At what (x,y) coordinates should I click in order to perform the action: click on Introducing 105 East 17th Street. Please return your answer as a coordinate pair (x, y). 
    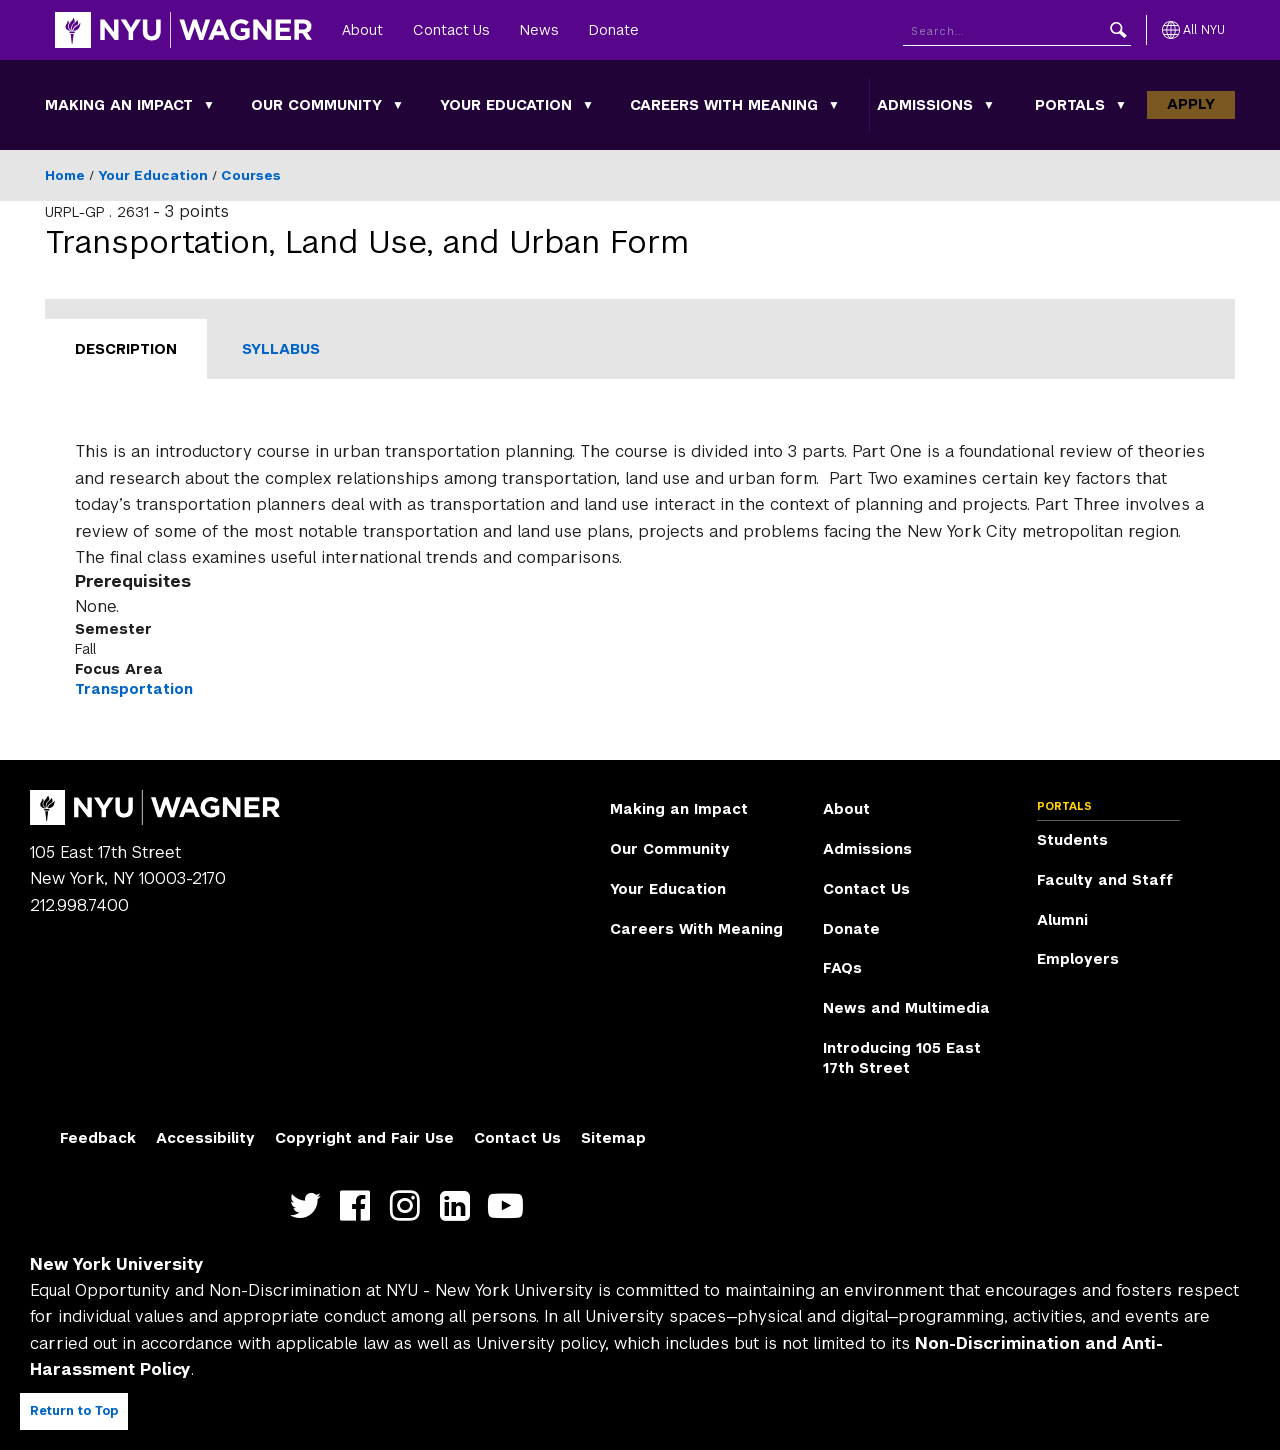
    Looking at the image, I should click on (902, 1058).